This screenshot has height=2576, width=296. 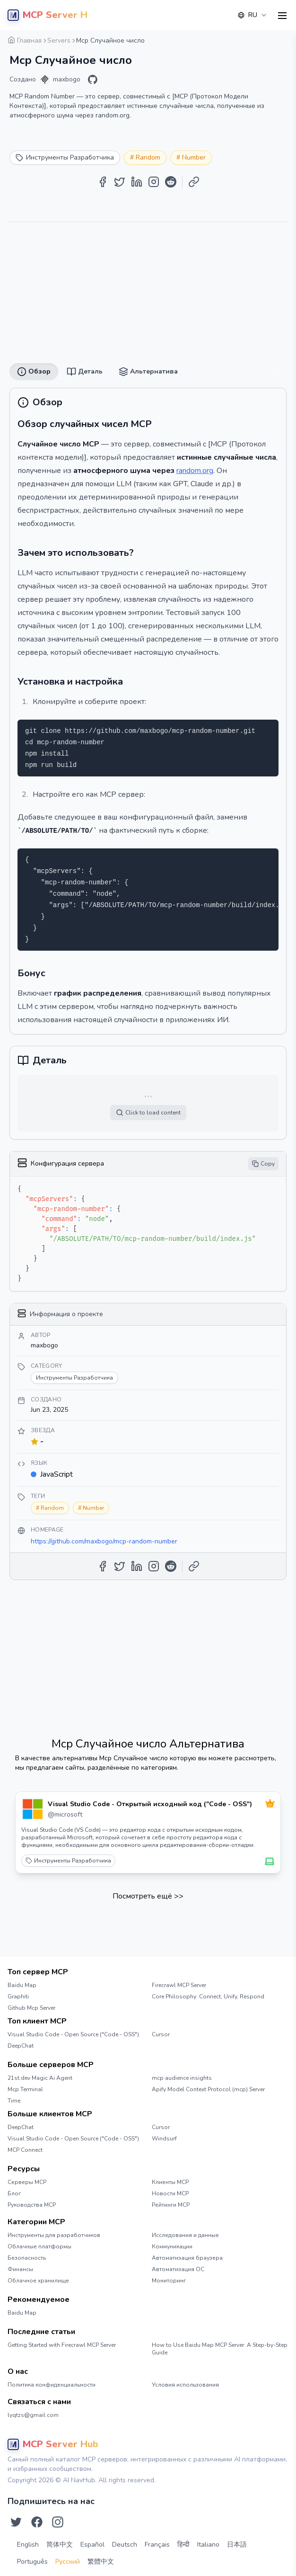 What do you see at coordinates (172, 2246) in the screenshot?
I see `Коммуникации` at bounding box center [172, 2246].